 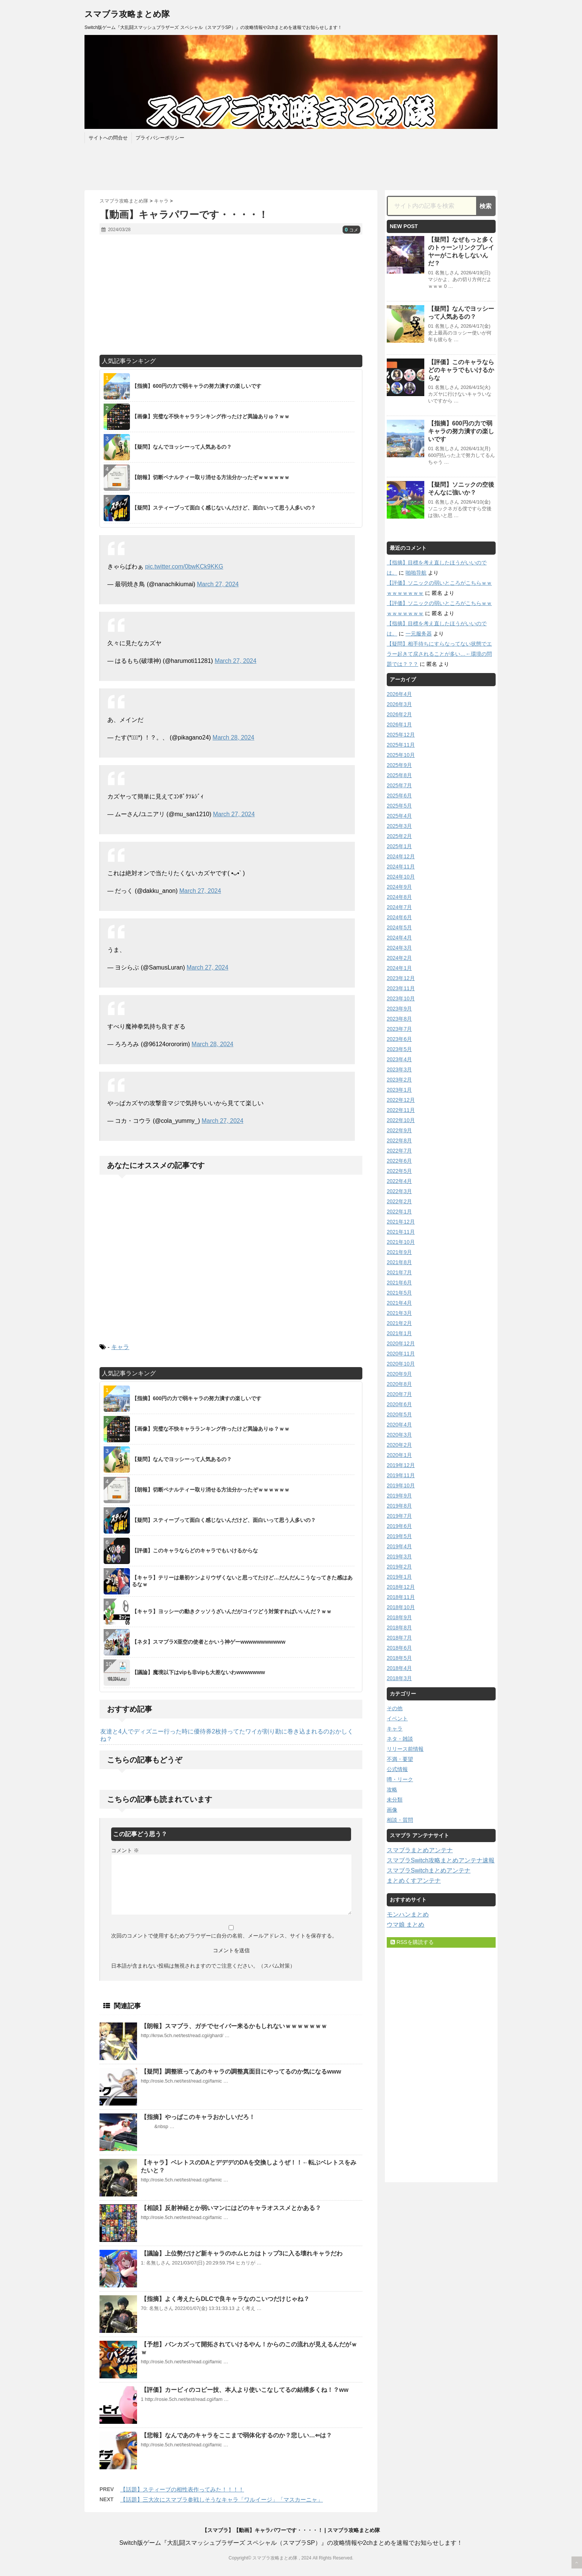 I want to click on 2019年2月, so click(x=399, y=1567).